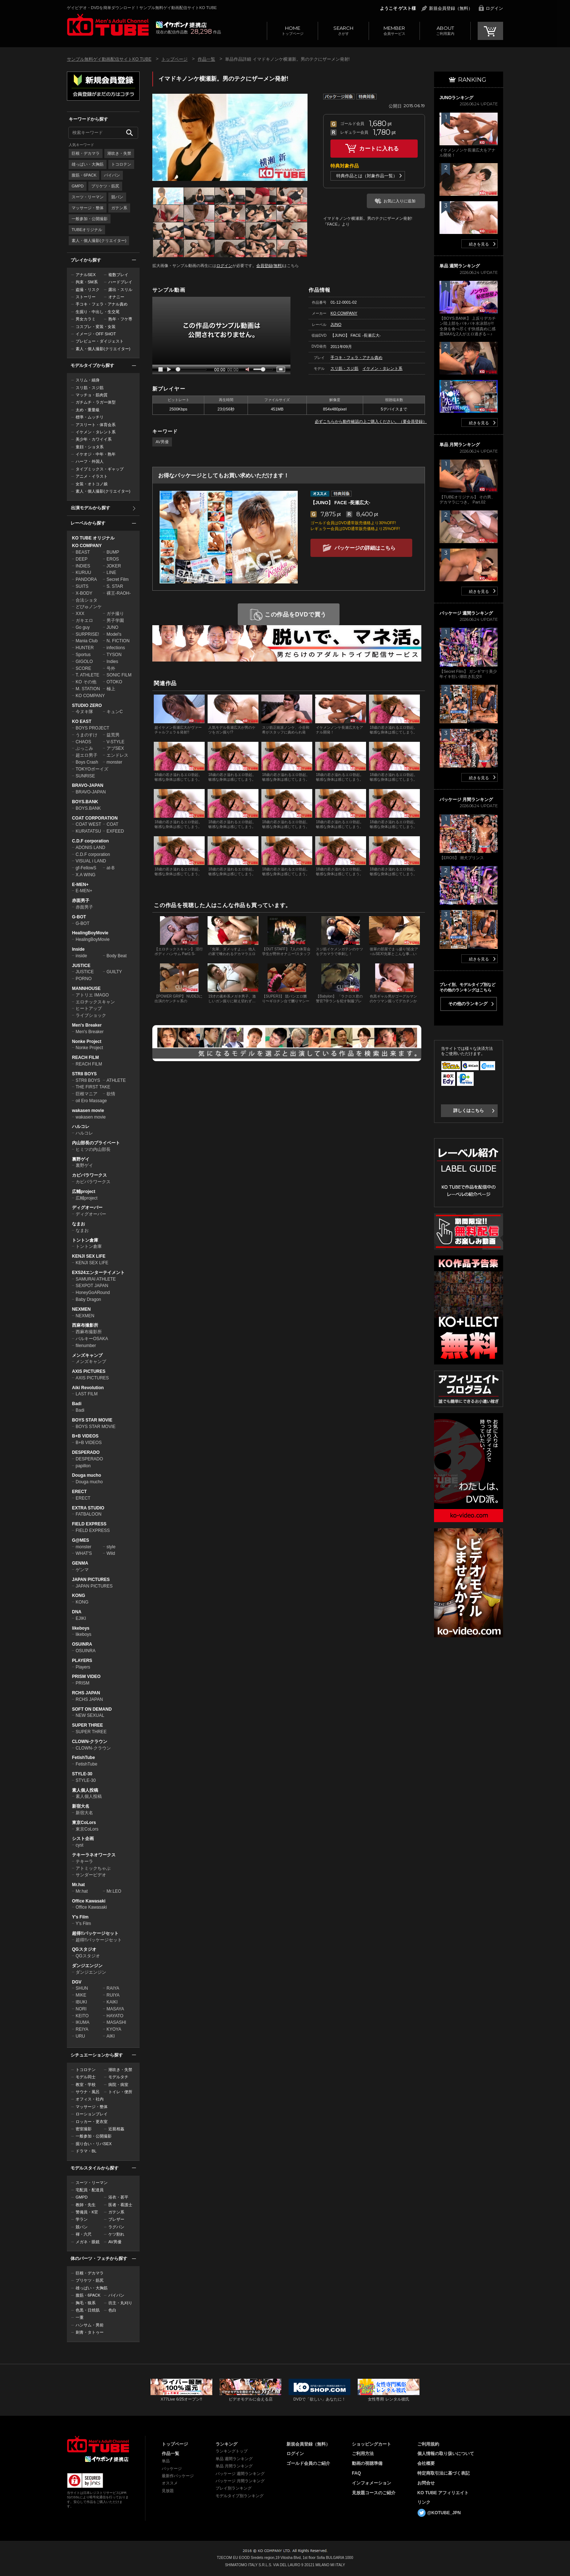 This screenshot has width=570, height=2576. What do you see at coordinates (114, 634) in the screenshot?
I see `Model's` at bounding box center [114, 634].